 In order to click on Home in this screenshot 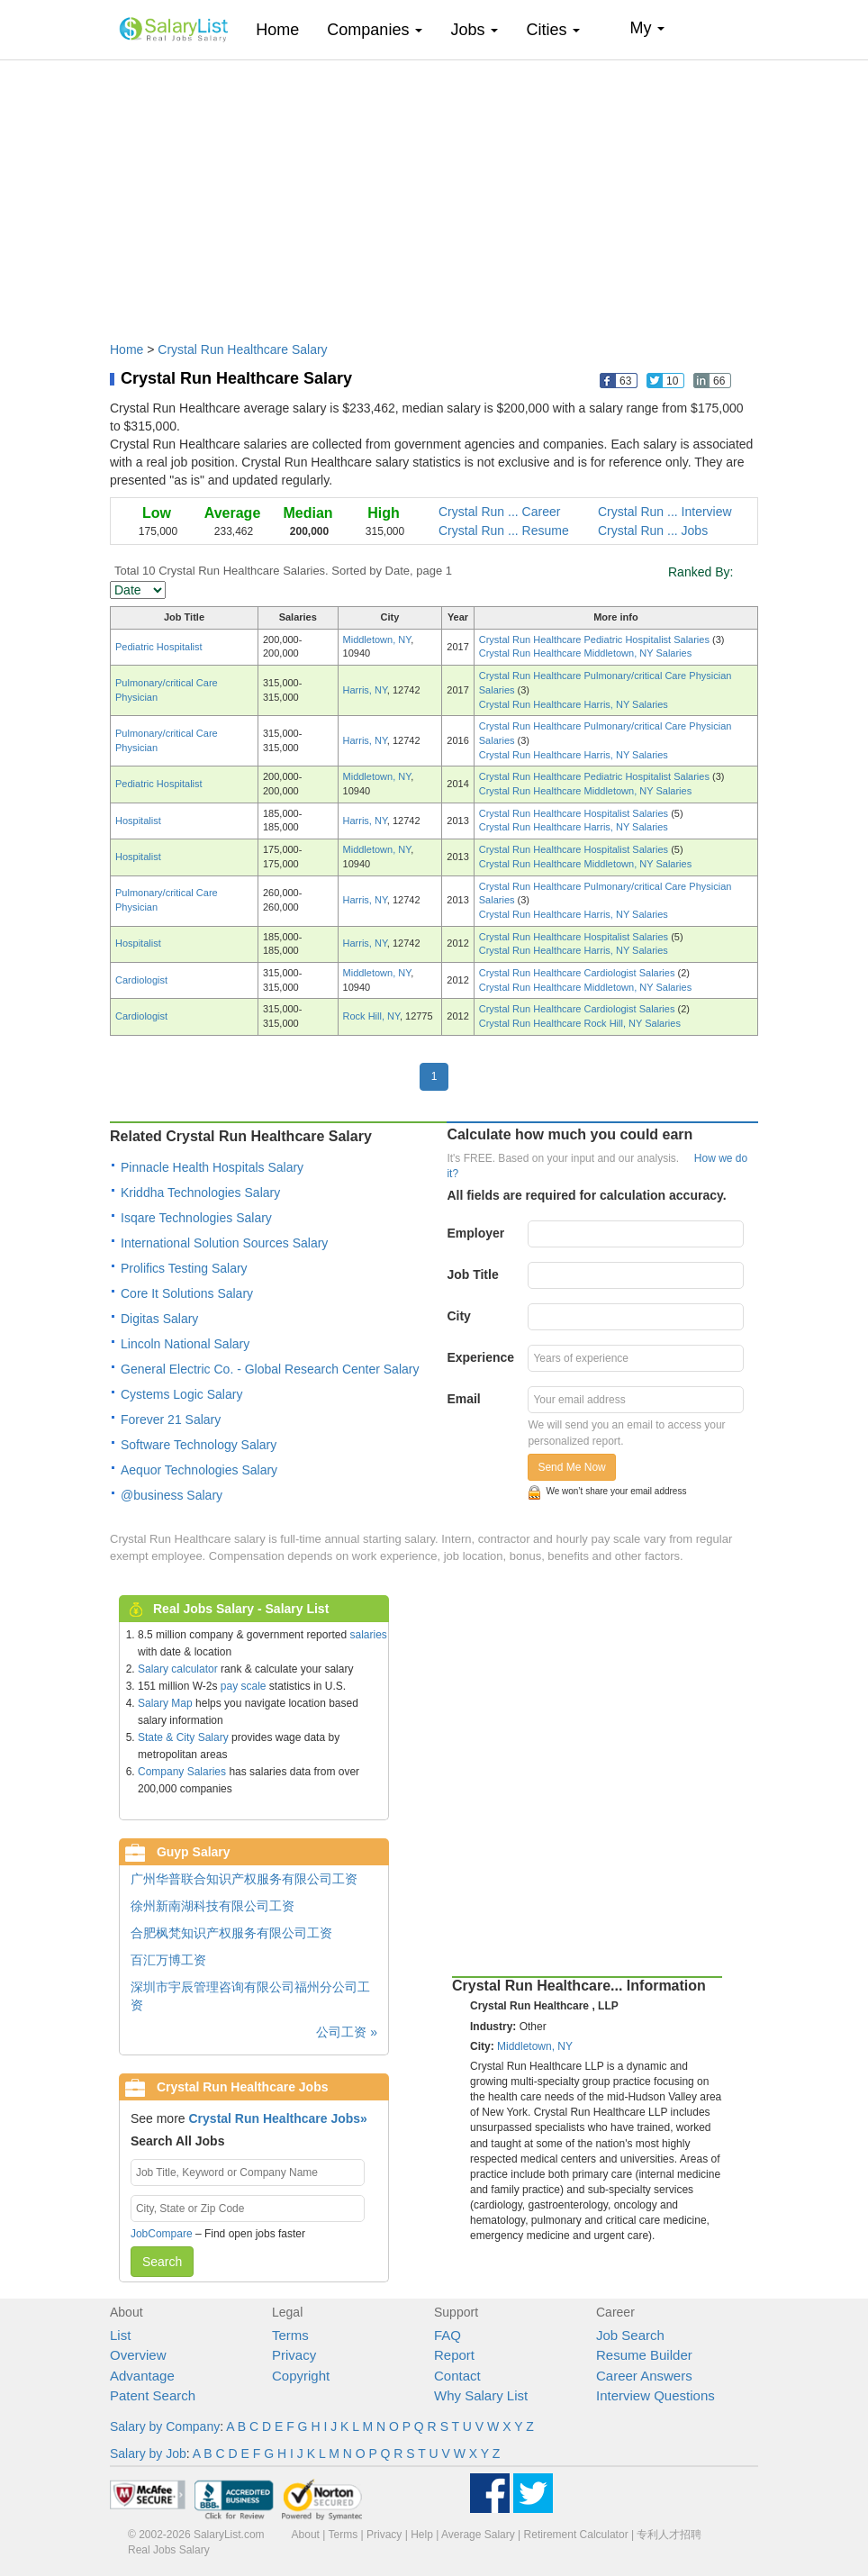, I will do `click(284, 29)`.